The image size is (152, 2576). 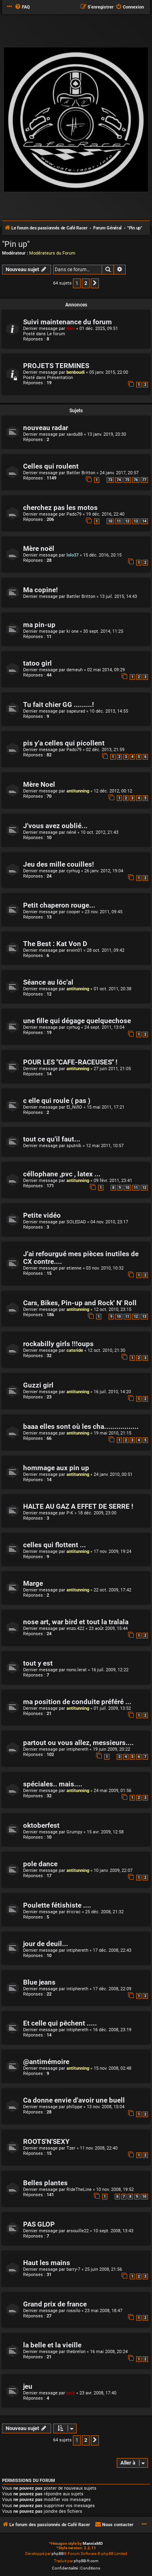 I want to click on Grumpy, so click(x=74, y=1832).